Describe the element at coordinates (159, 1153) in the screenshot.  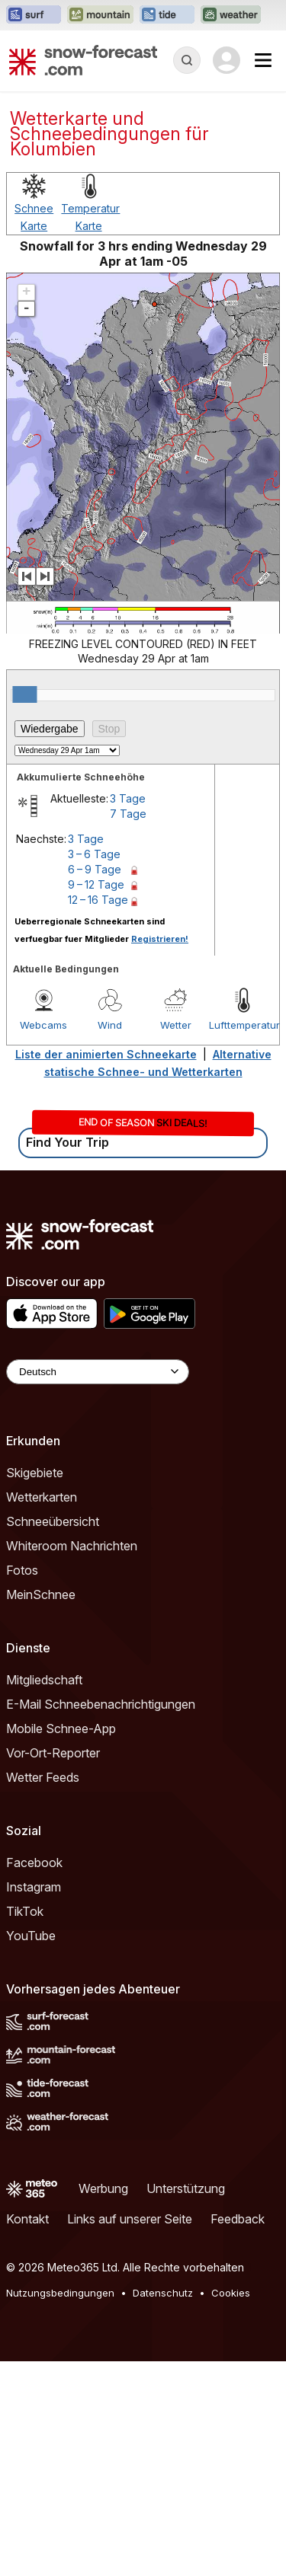
I see `Registrieren!` at that location.